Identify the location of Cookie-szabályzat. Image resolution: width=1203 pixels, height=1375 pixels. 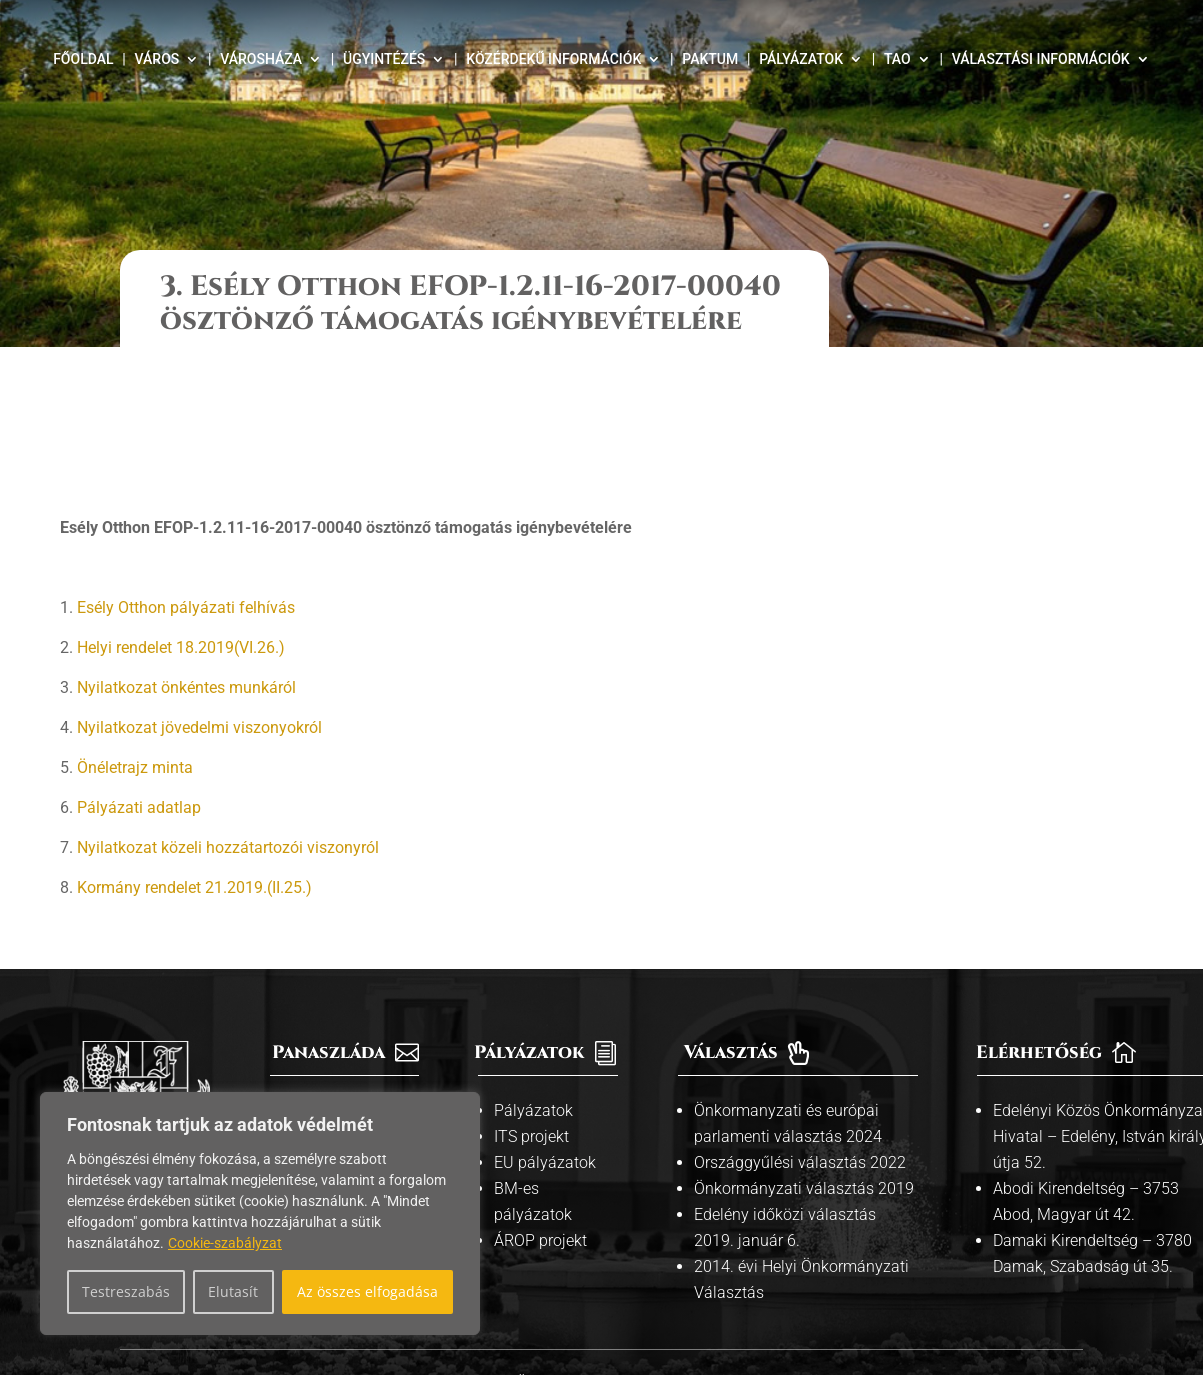
(225, 1243).